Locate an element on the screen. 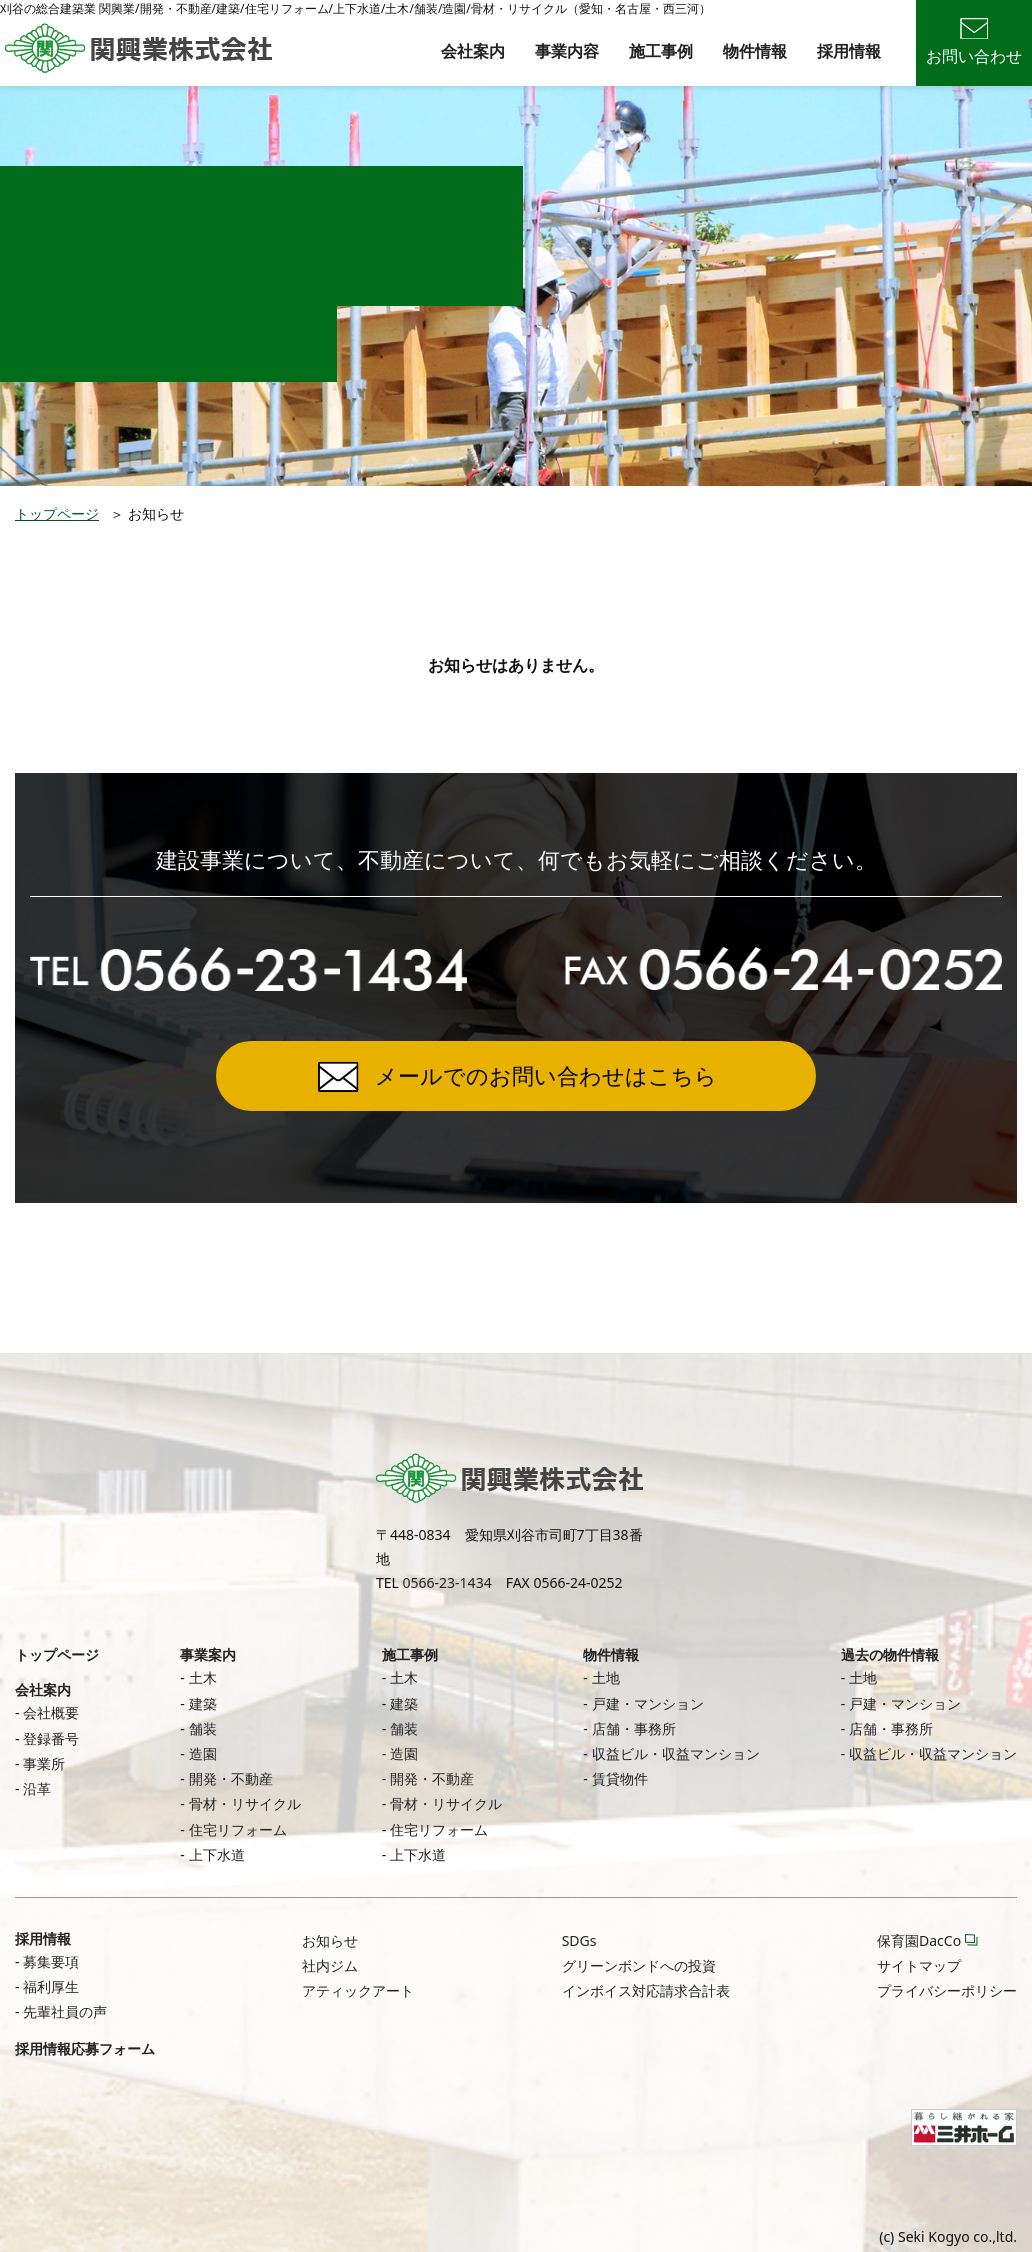  お知らせ is located at coordinates (330, 1940).